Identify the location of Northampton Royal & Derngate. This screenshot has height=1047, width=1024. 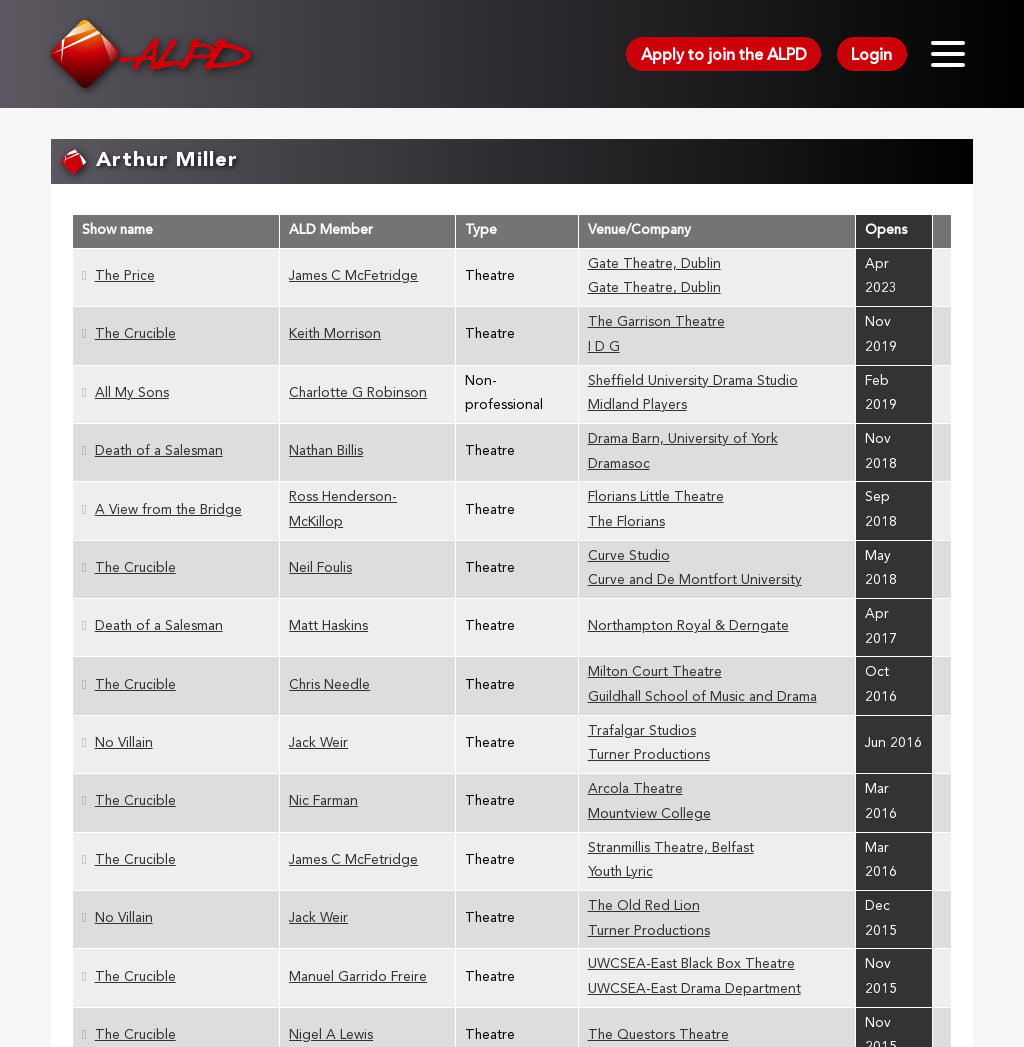
(688, 626).